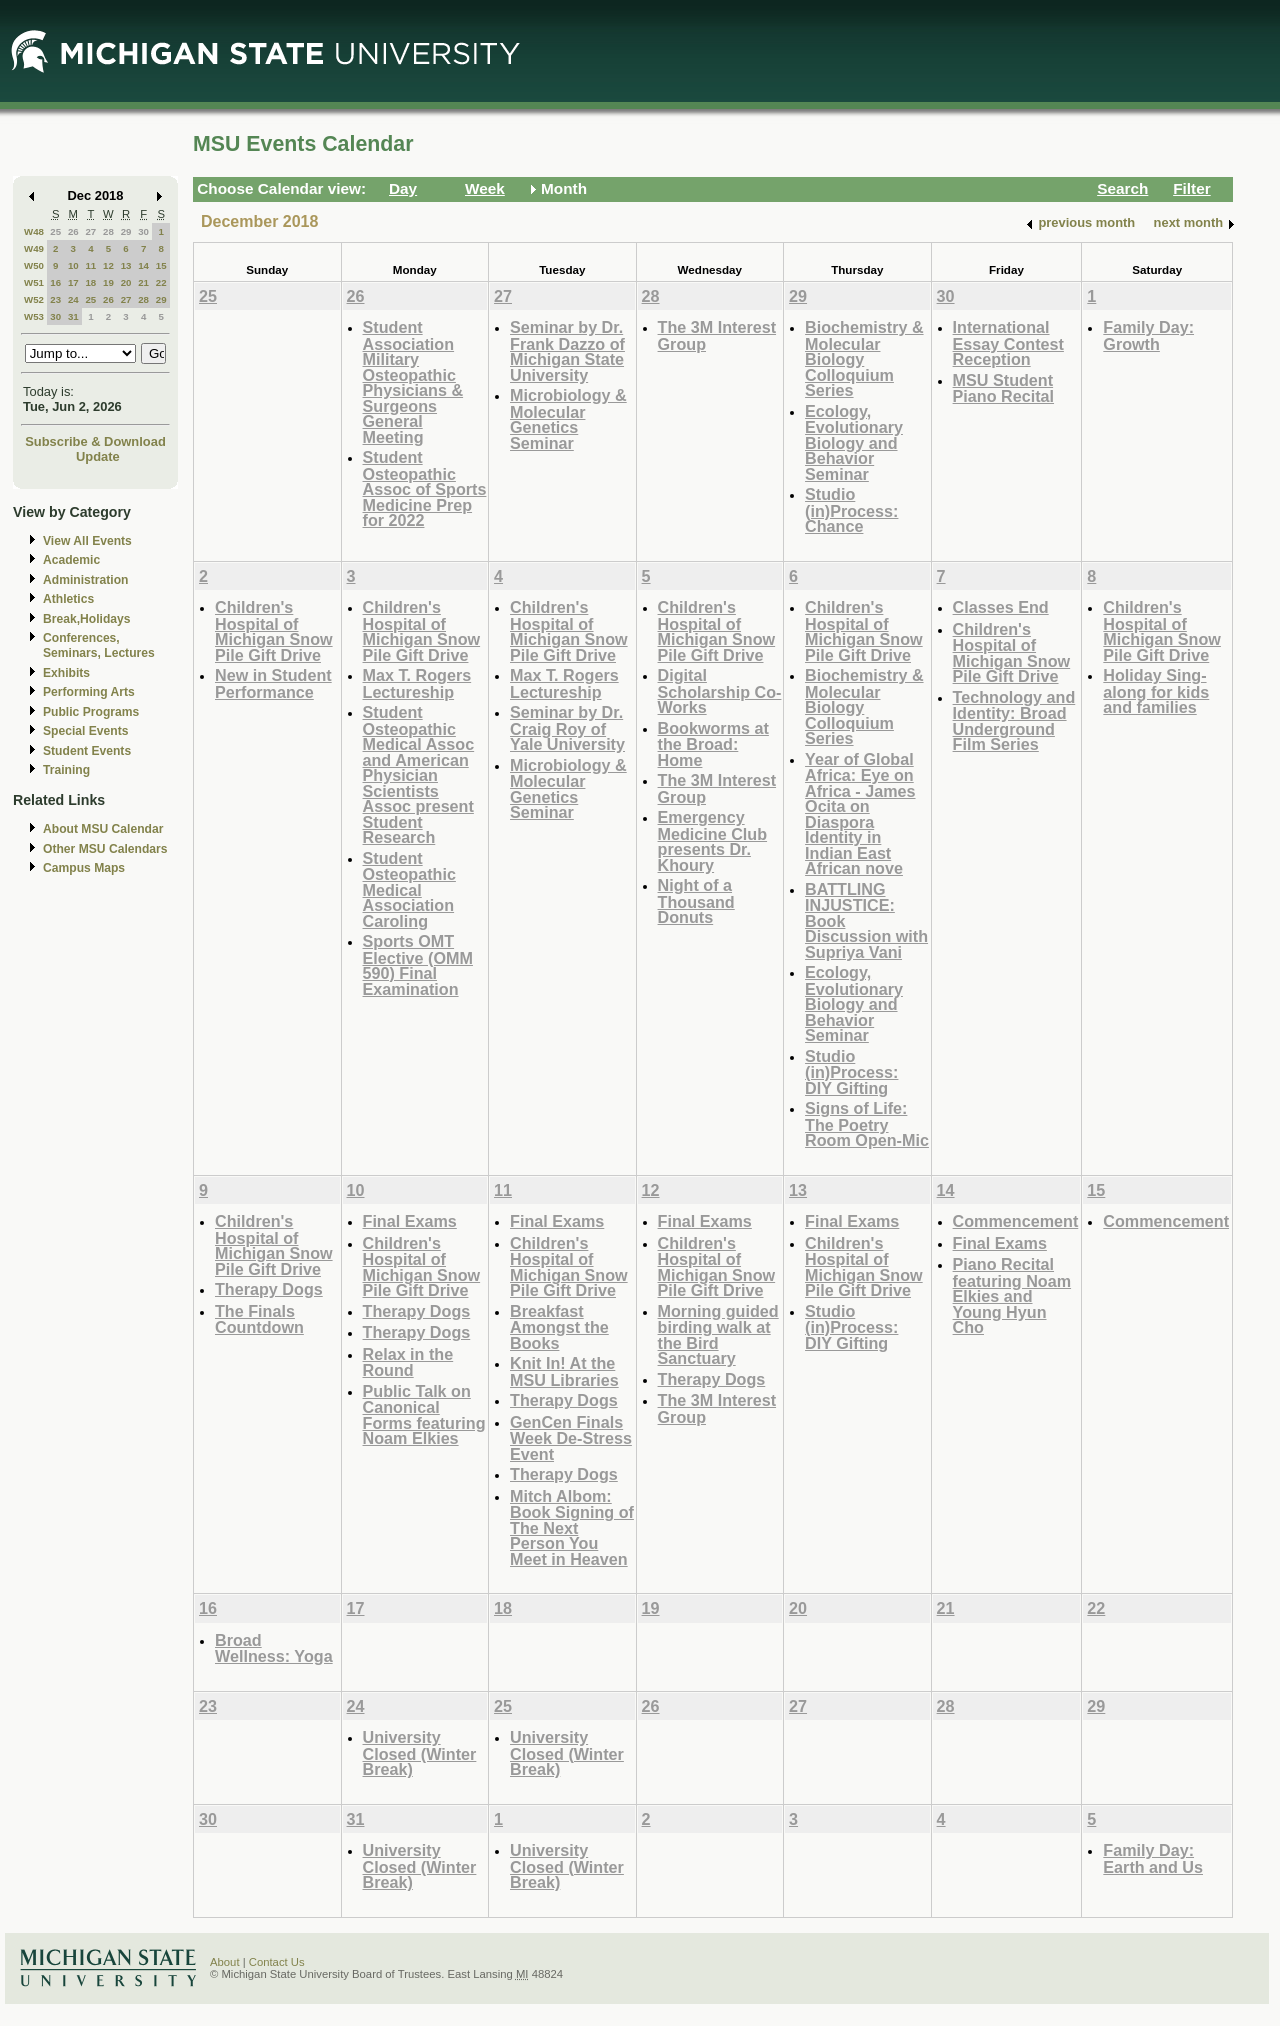 This screenshot has width=1280, height=2026. Describe the element at coordinates (572, 1527) in the screenshot. I see `Mitch Albom: Book Signing of The Next Person You Meet in Heaven` at that location.